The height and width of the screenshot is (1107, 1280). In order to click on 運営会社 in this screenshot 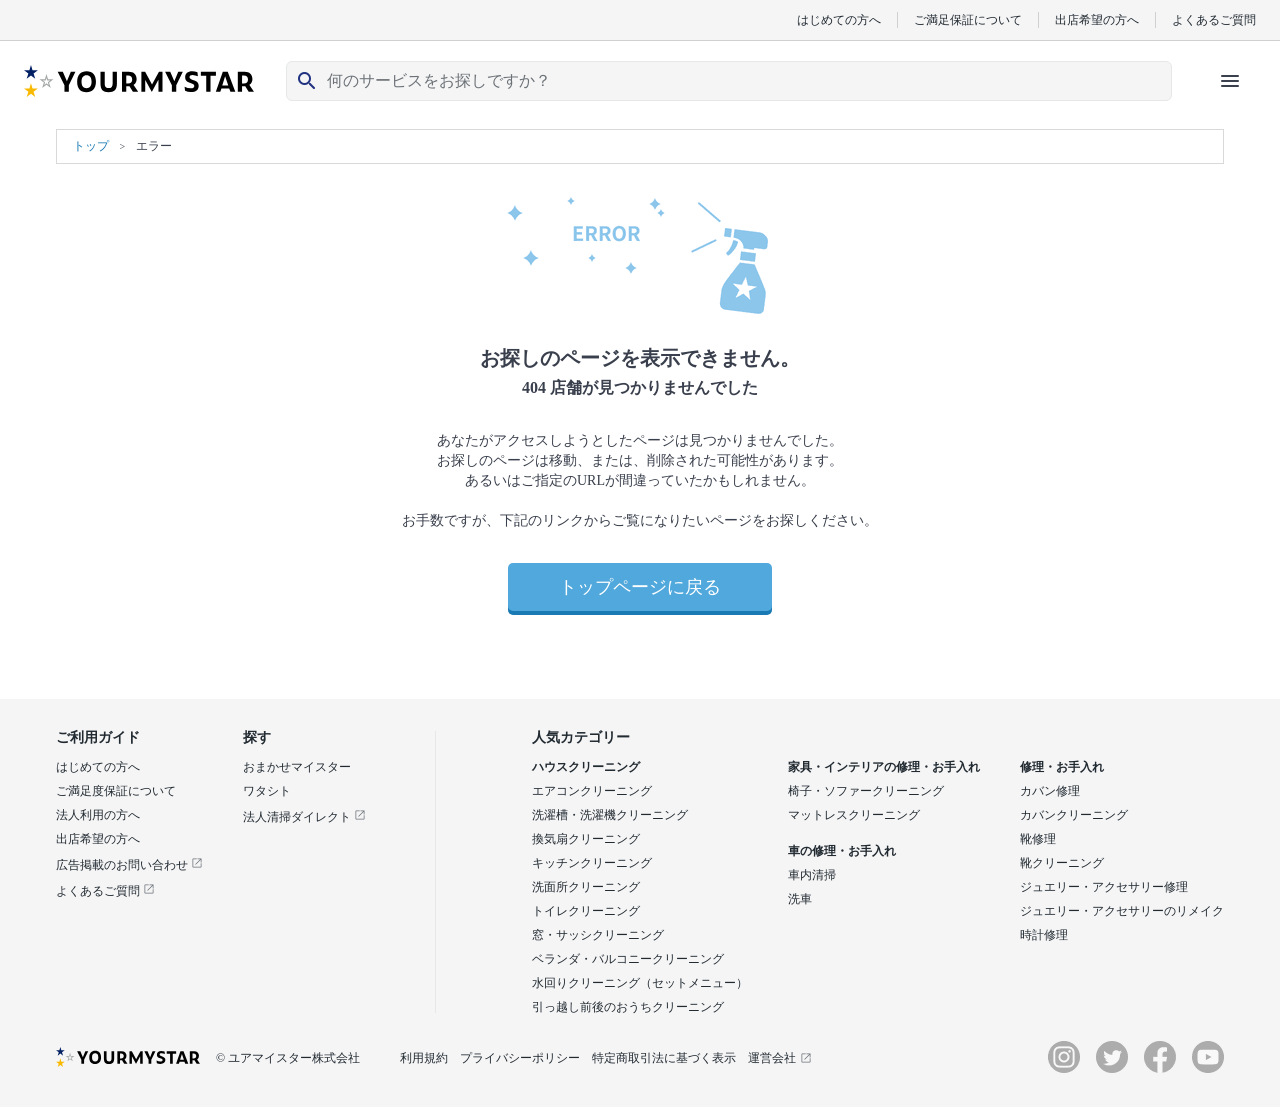, I will do `click(780, 1058)`.